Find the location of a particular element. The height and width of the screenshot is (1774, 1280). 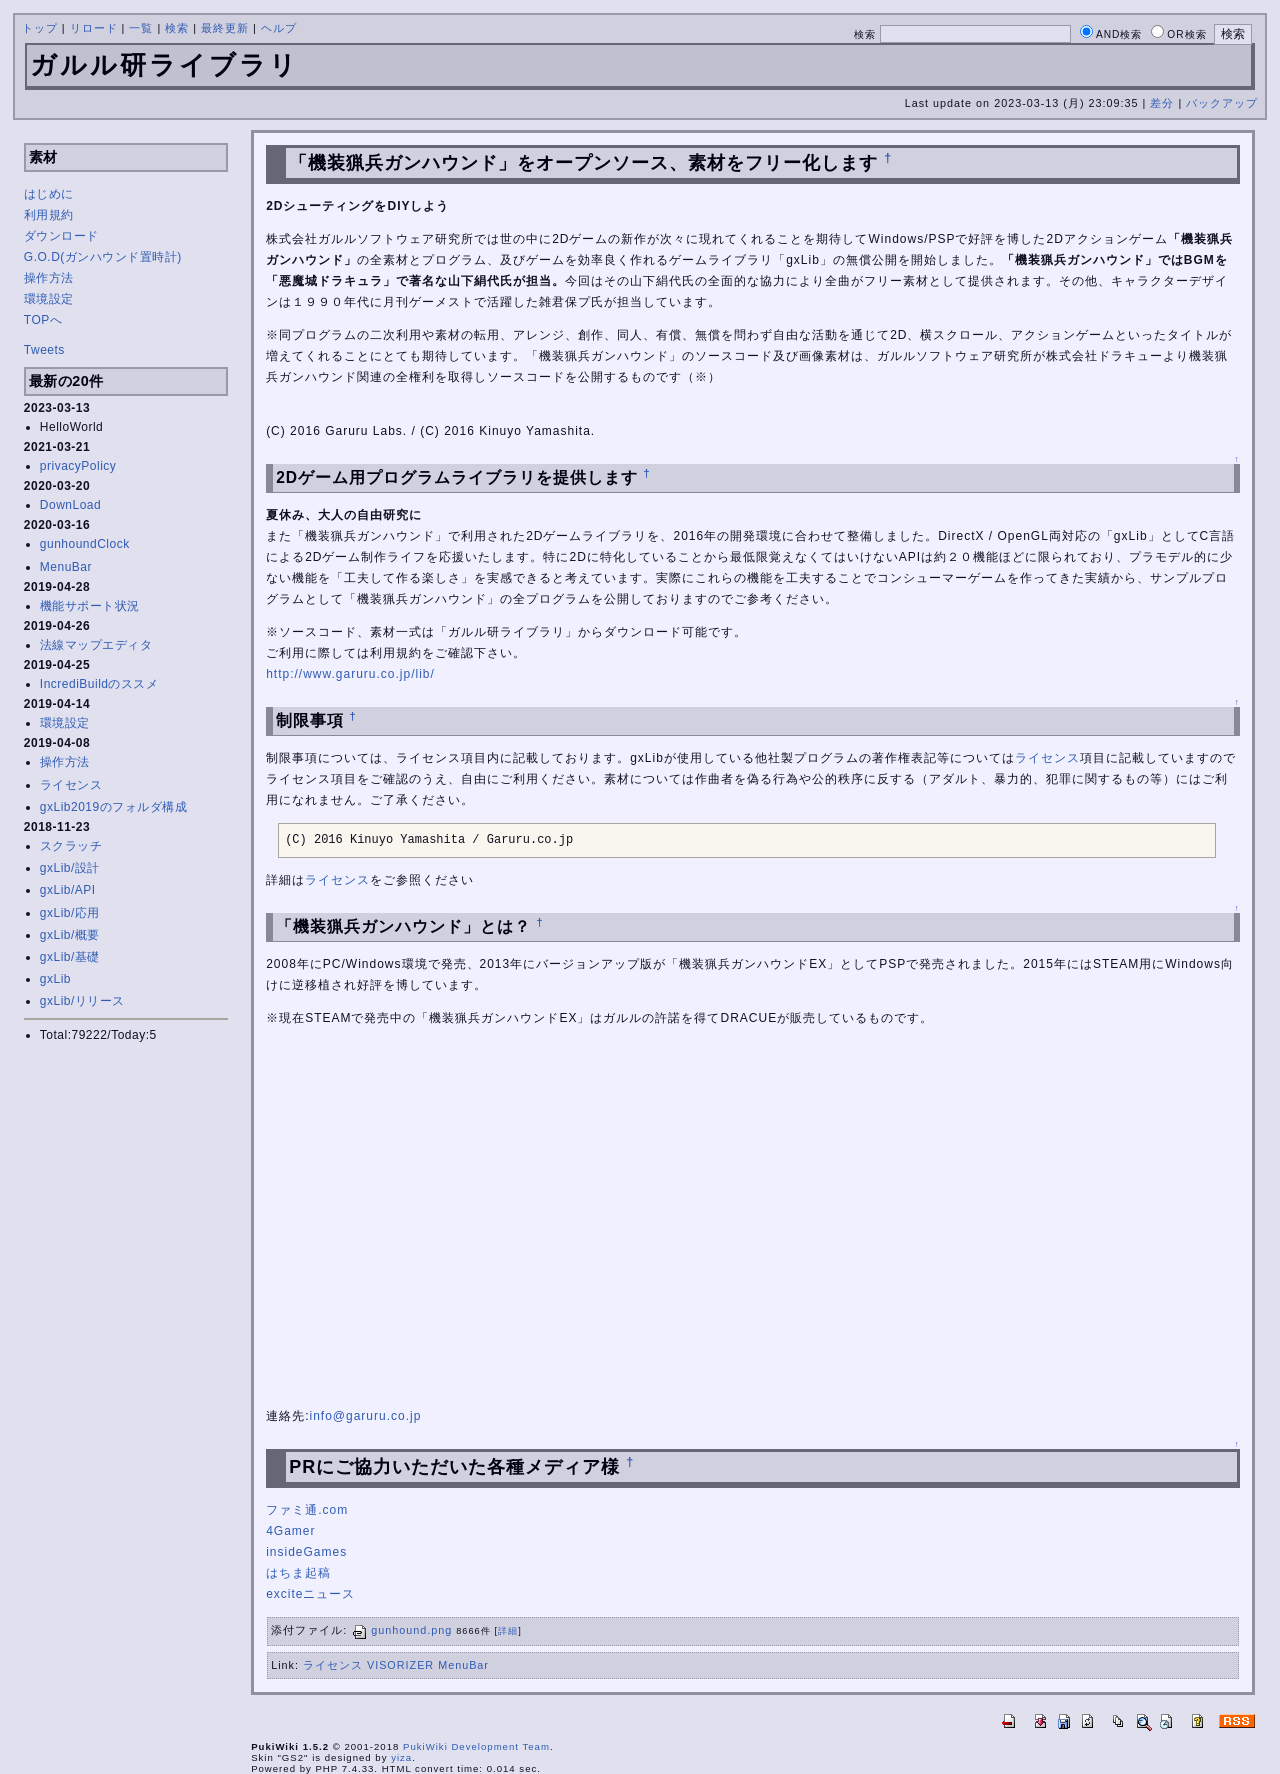

バックアップ is located at coordinates (1222, 103).